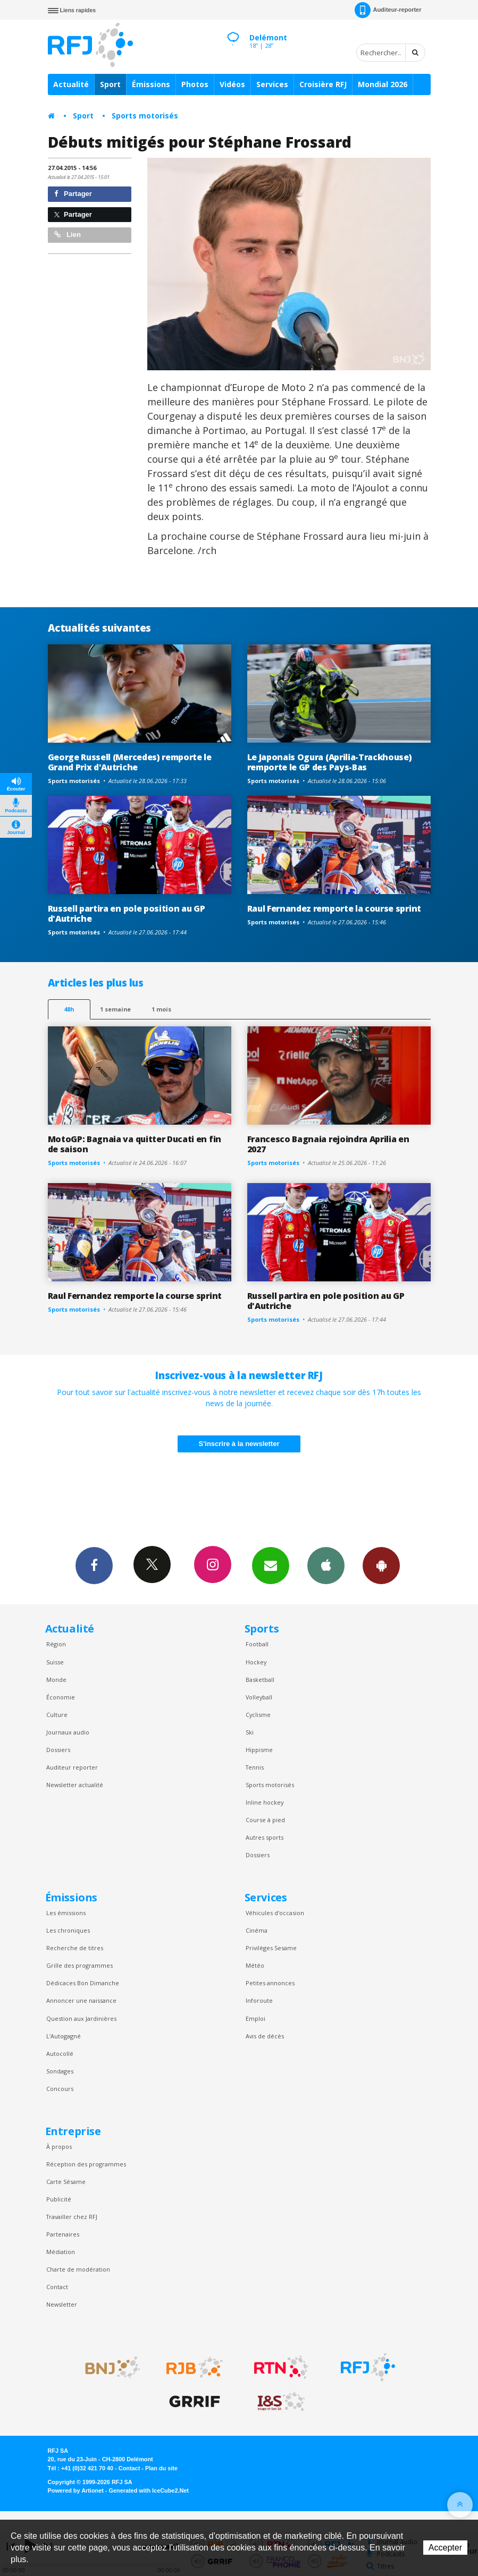  I want to click on L’Autogagné, so click(63, 2036).